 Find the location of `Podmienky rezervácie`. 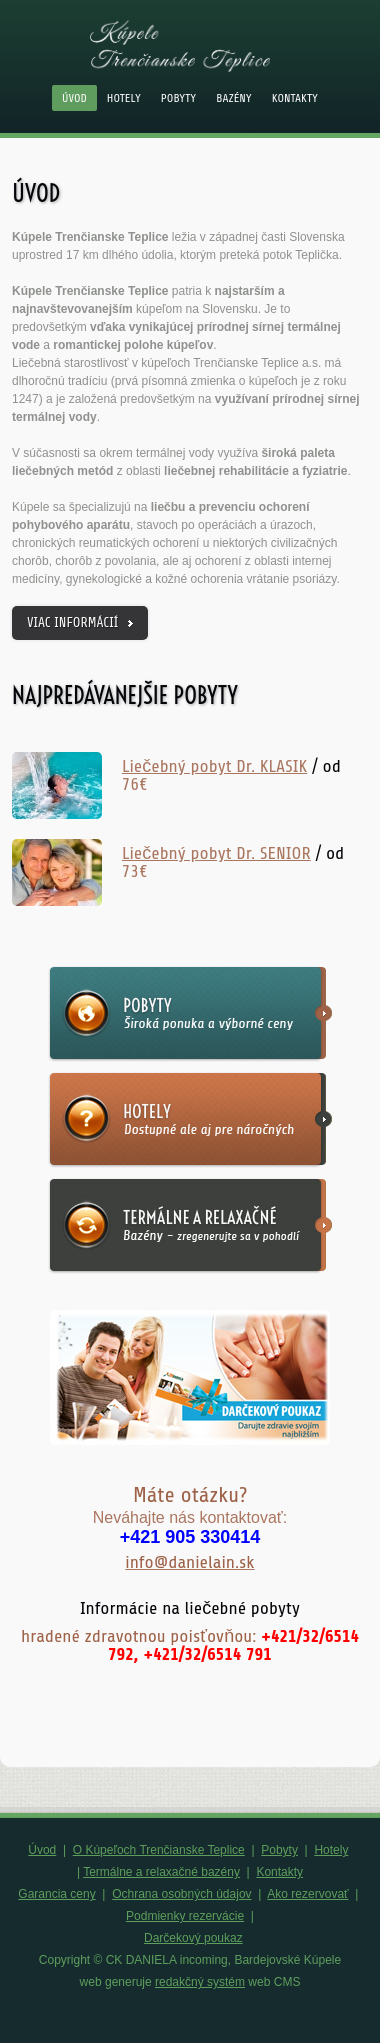

Podmienky rezervácie is located at coordinates (185, 1916).